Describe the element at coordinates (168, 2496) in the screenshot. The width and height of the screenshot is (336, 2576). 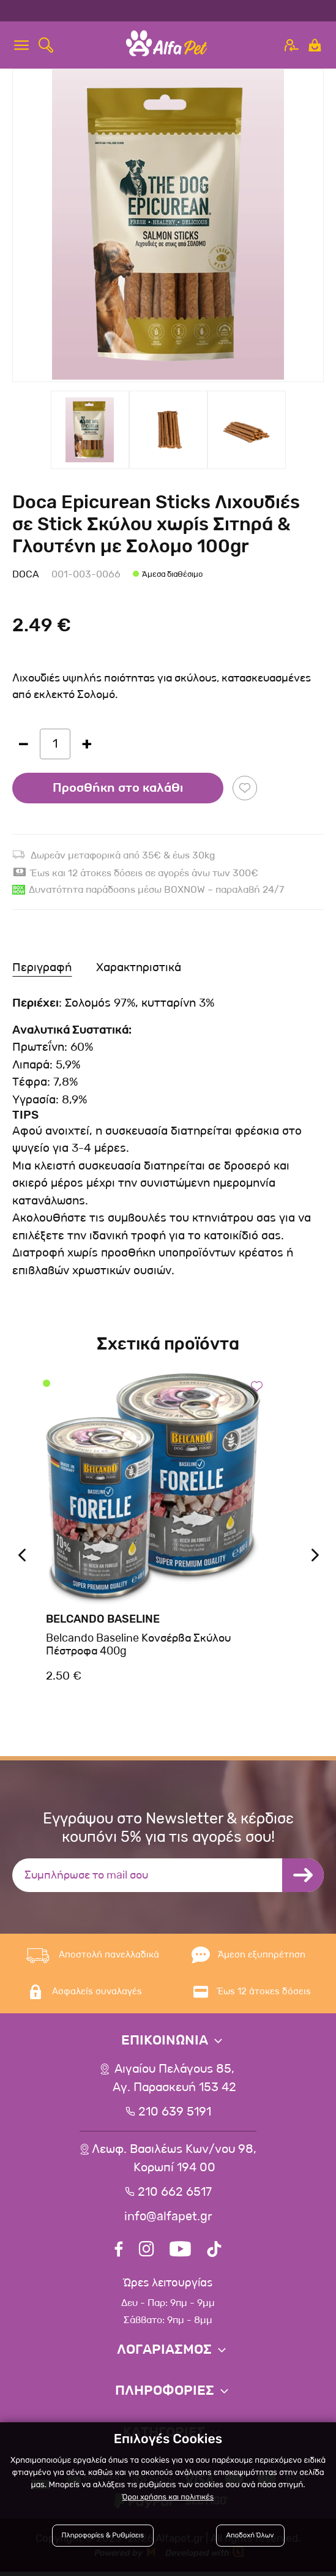
I see `Όροι χρήσης και πολιτικές` at that location.